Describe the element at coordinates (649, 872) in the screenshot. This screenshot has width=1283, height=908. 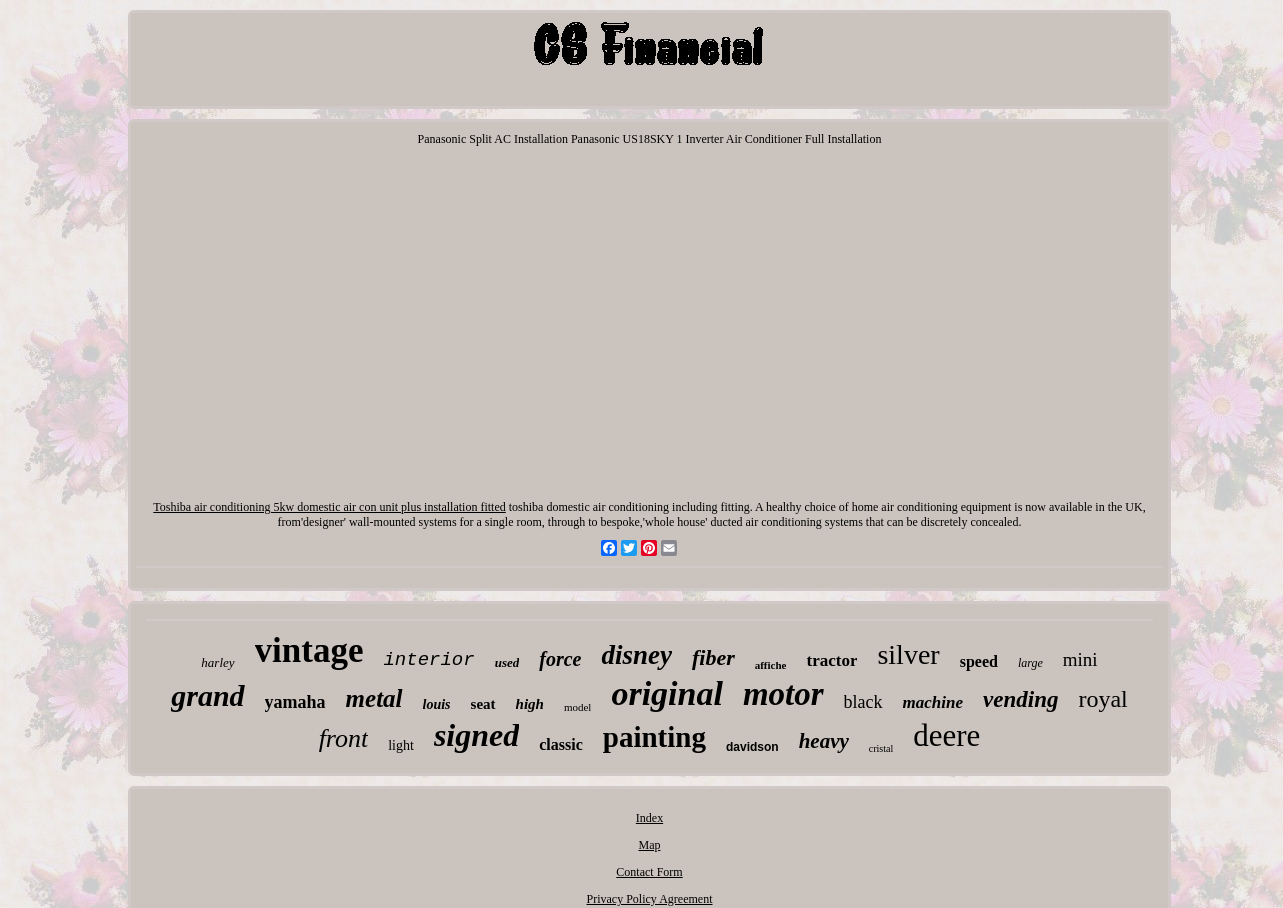
I see `Contact Form` at that location.